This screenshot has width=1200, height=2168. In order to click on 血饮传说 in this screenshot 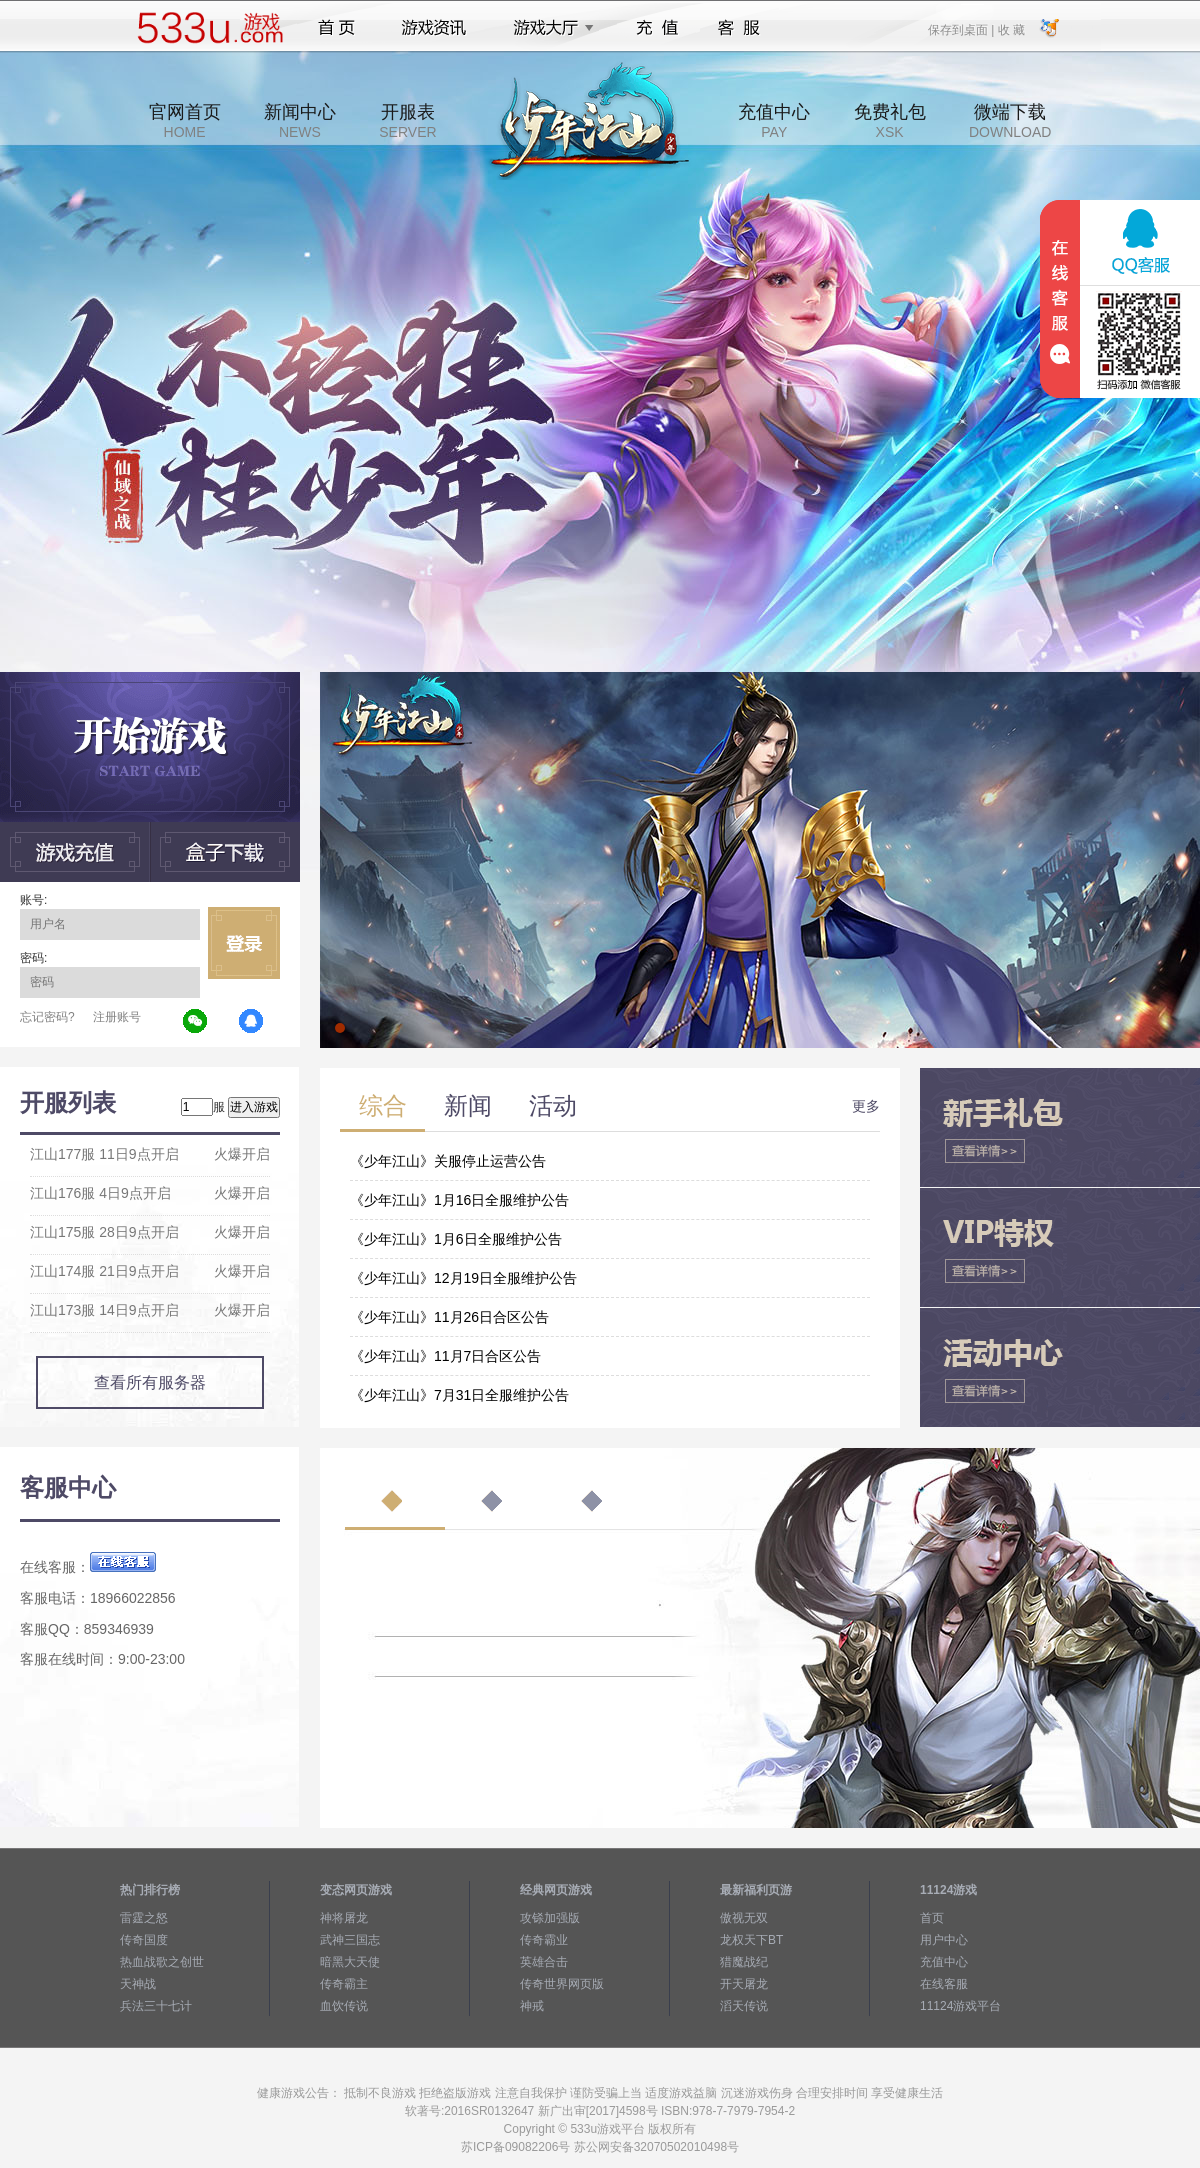, I will do `click(344, 2006)`.